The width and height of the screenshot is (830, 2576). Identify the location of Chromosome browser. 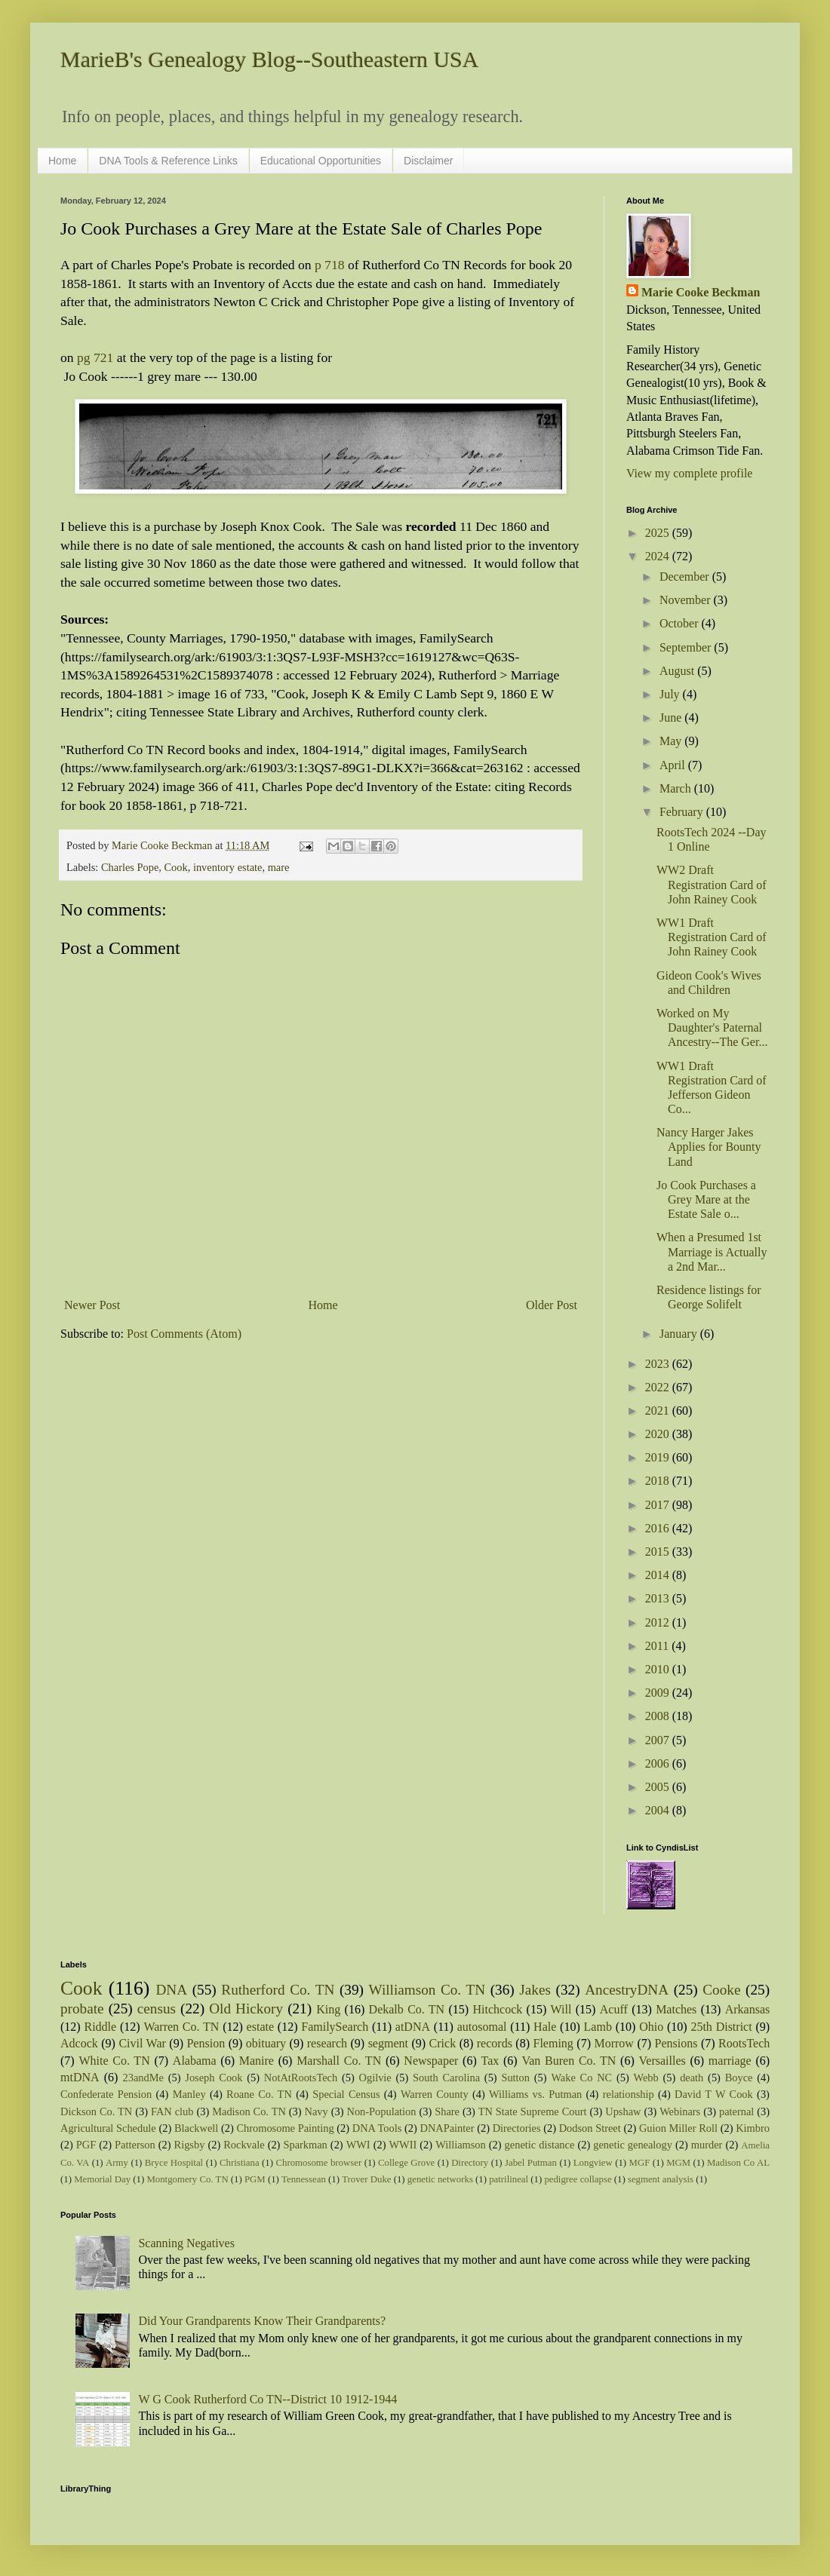
(319, 2162).